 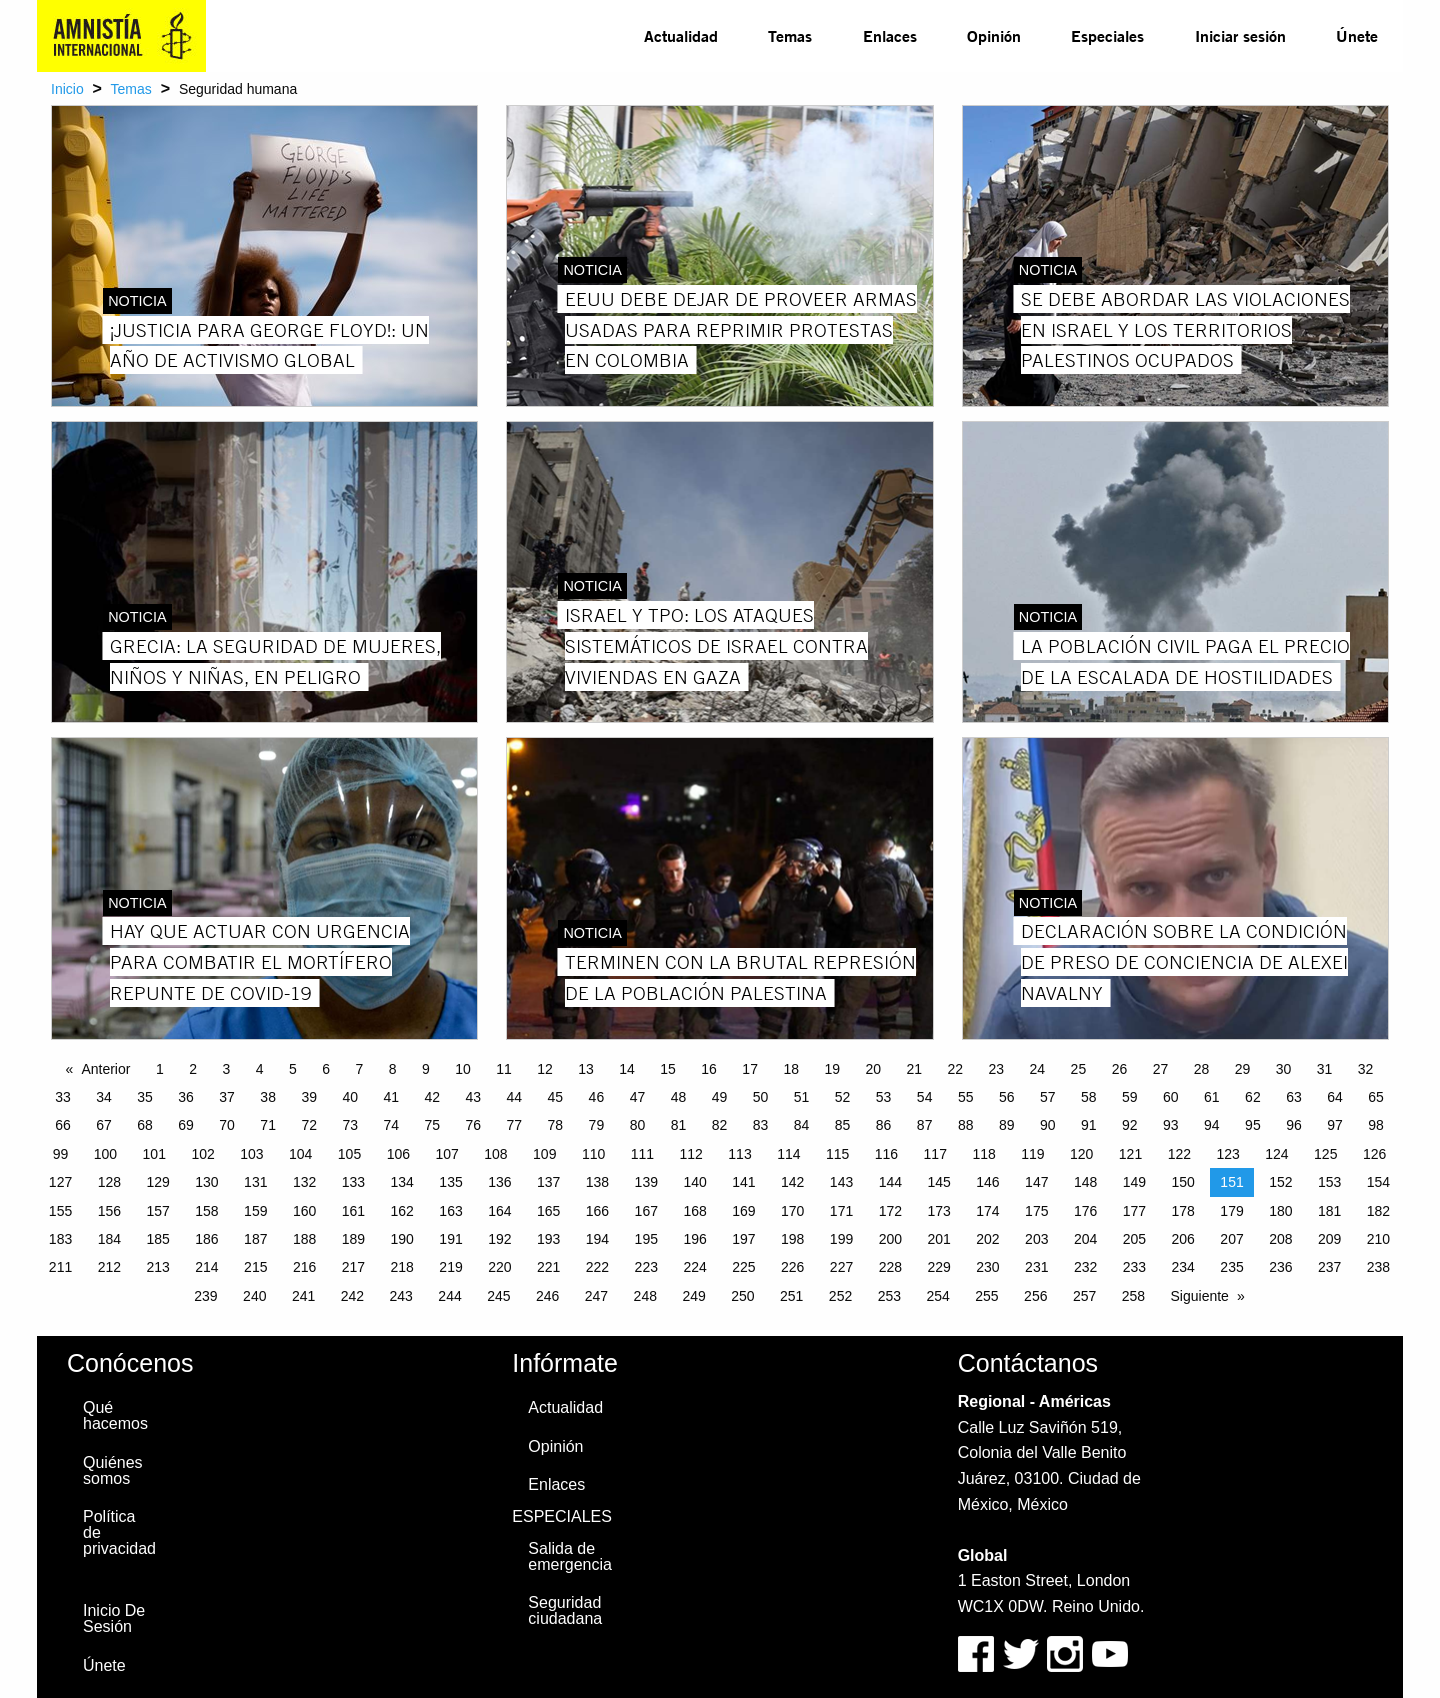 What do you see at coordinates (668, 1069) in the screenshot?
I see `15 [Page 15]` at bounding box center [668, 1069].